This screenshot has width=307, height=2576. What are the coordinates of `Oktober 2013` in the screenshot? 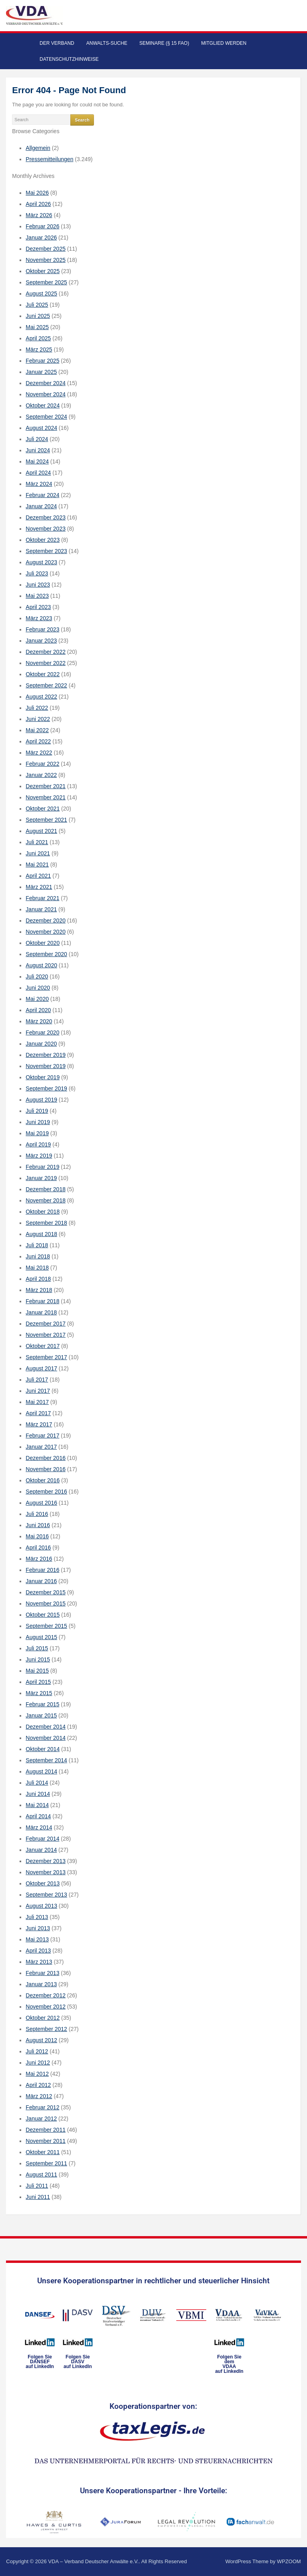 It's located at (43, 1883).